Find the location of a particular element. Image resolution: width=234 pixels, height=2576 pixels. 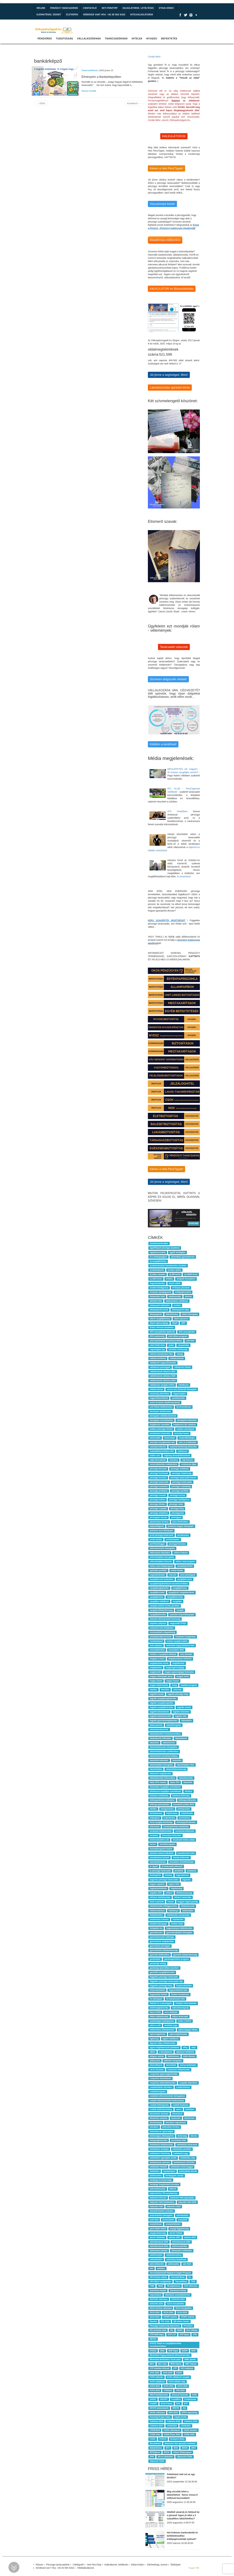

otthon start program is located at coordinates (185, 1561).